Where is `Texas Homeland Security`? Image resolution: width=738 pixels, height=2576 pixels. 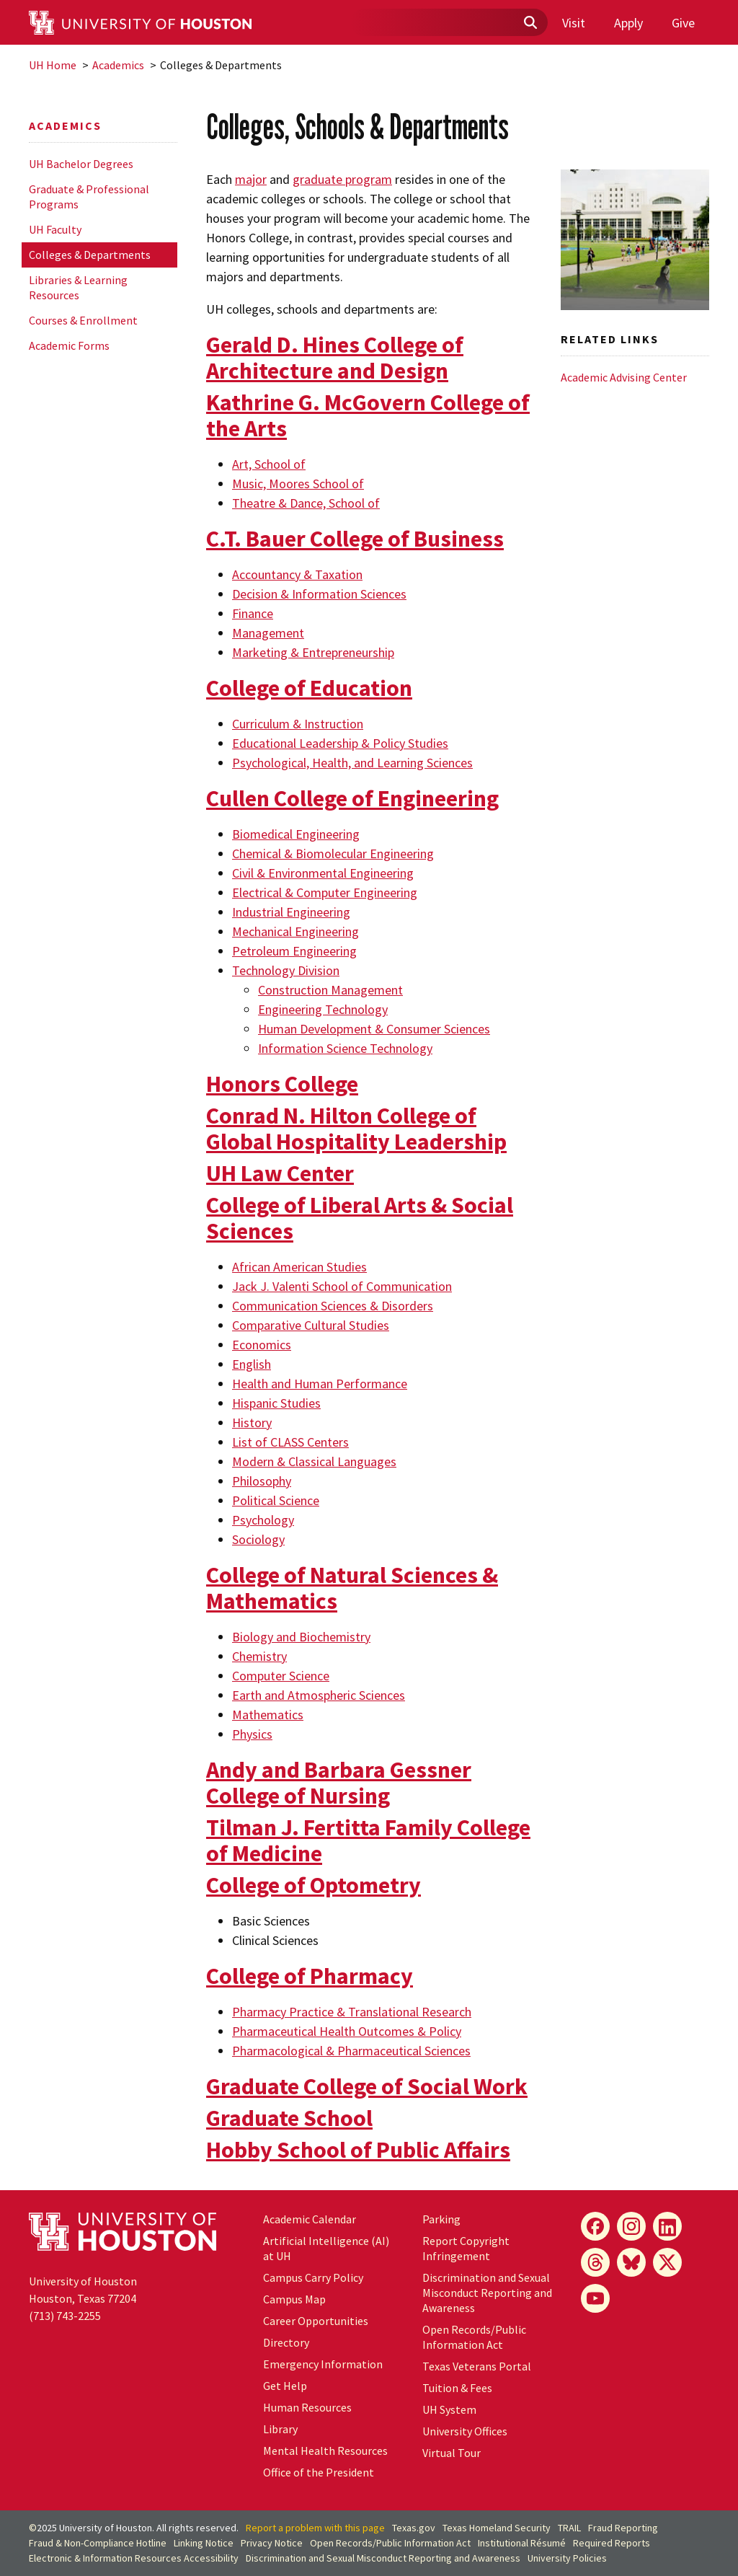 Texas Homeland Security is located at coordinates (497, 2527).